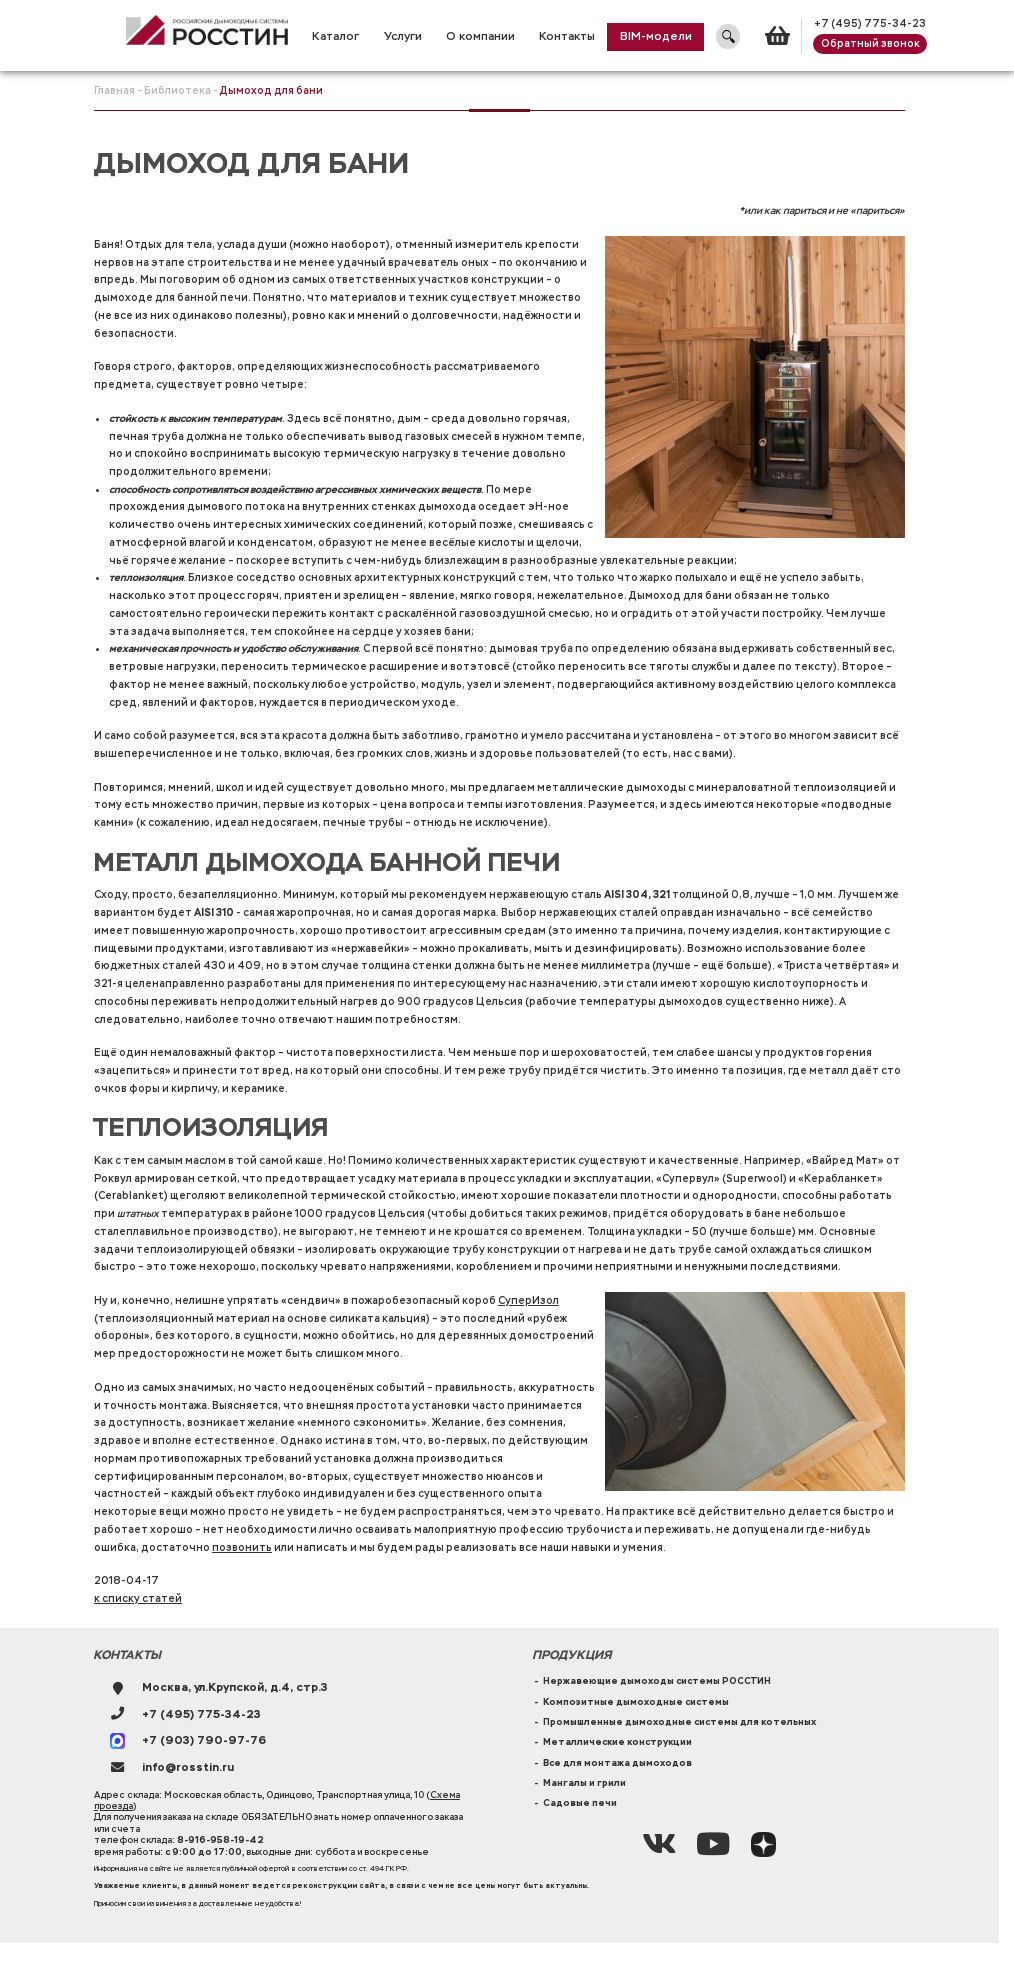  What do you see at coordinates (242, 1547) in the screenshot?
I see `позвонить` at bounding box center [242, 1547].